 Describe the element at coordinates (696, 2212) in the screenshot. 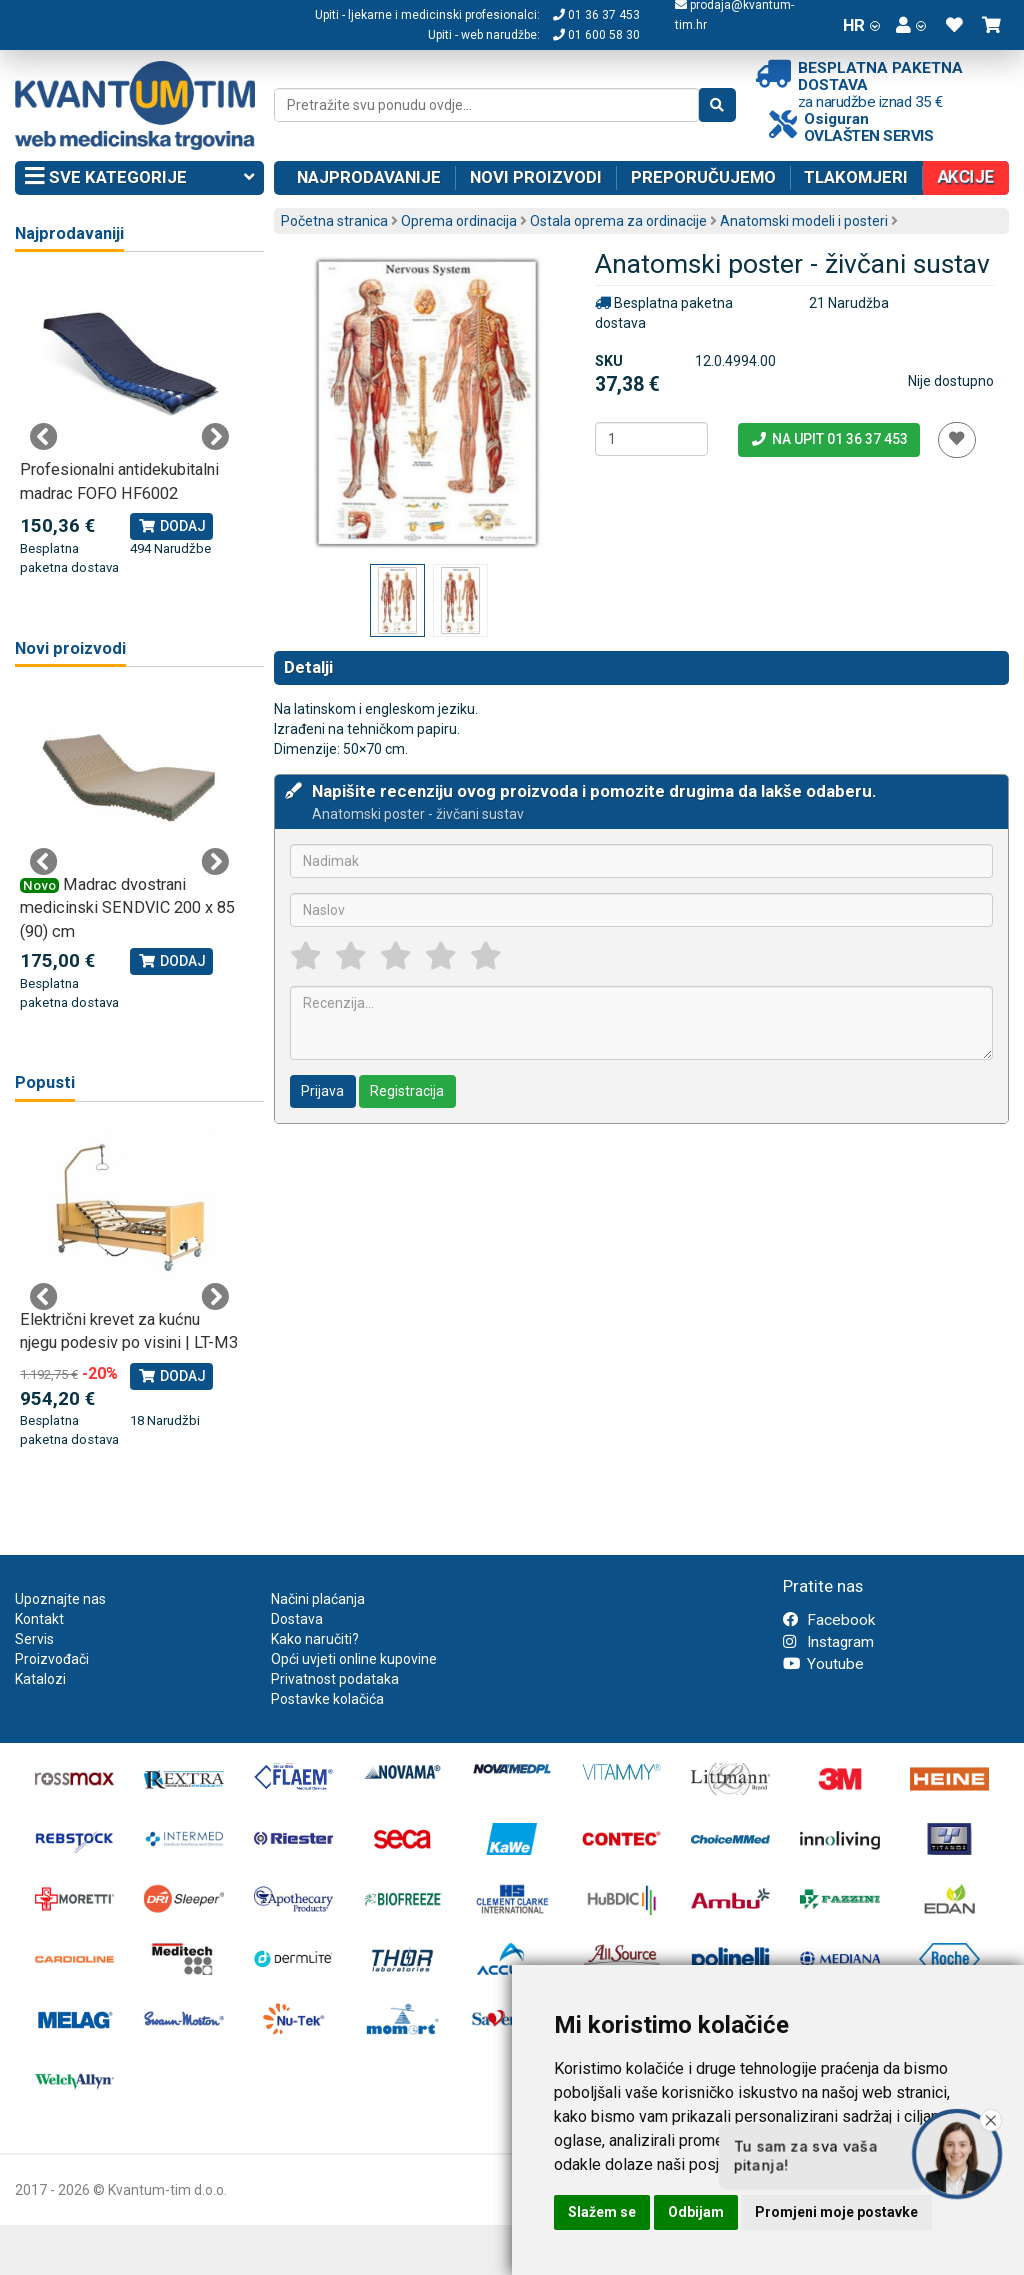

I see `Odbijam [button]` at that location.